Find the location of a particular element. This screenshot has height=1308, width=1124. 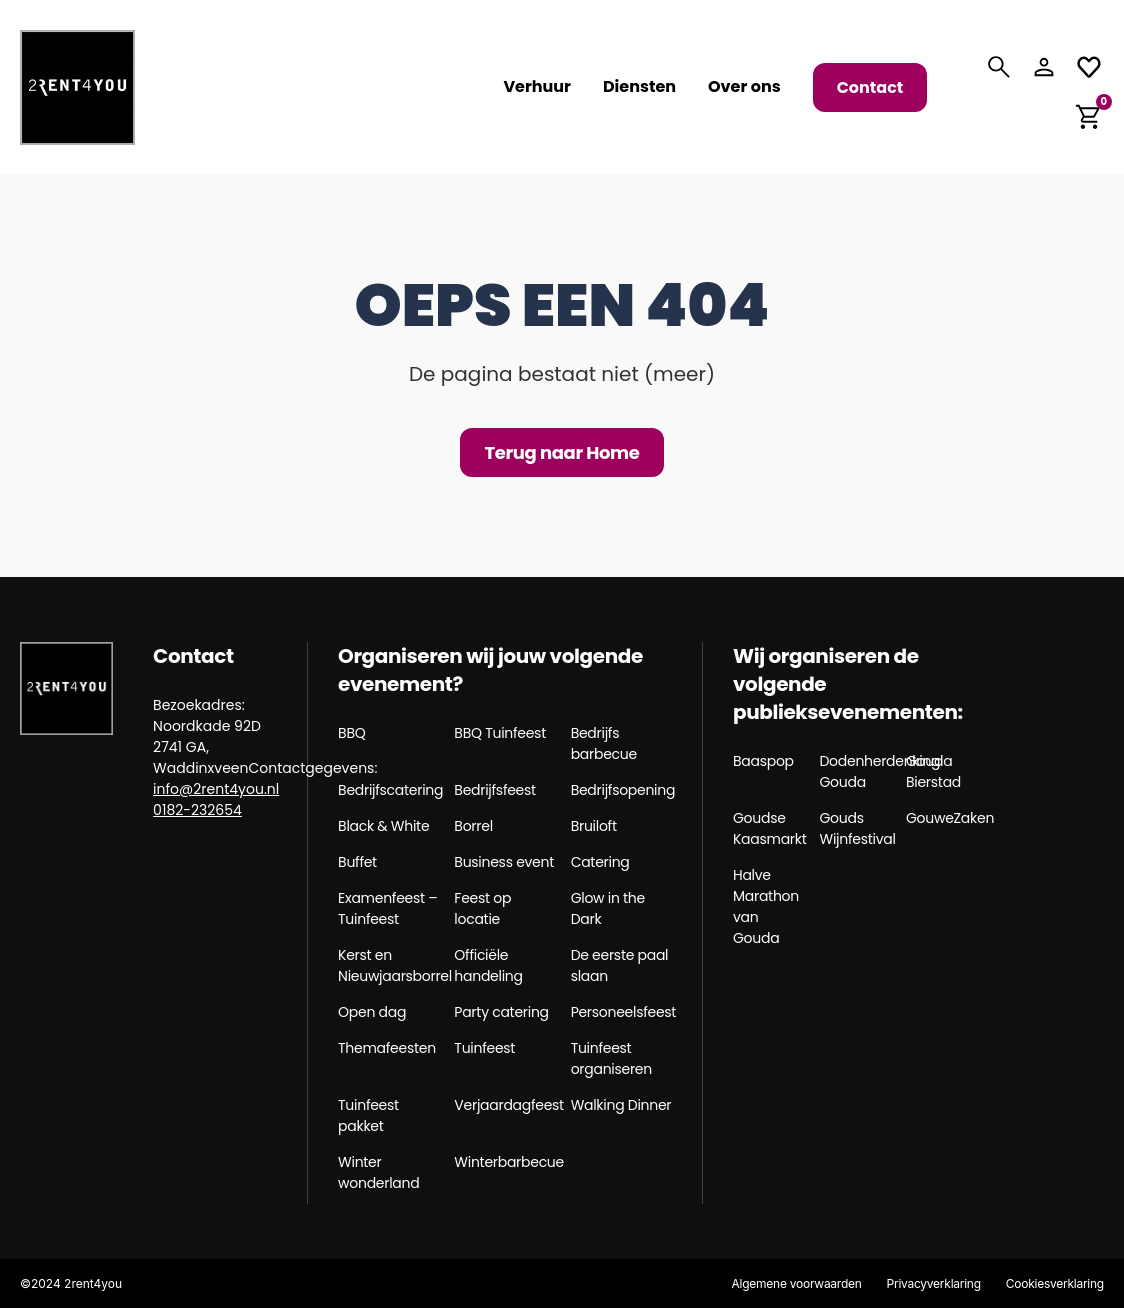

Borrel is located at coordinates (473, 826).